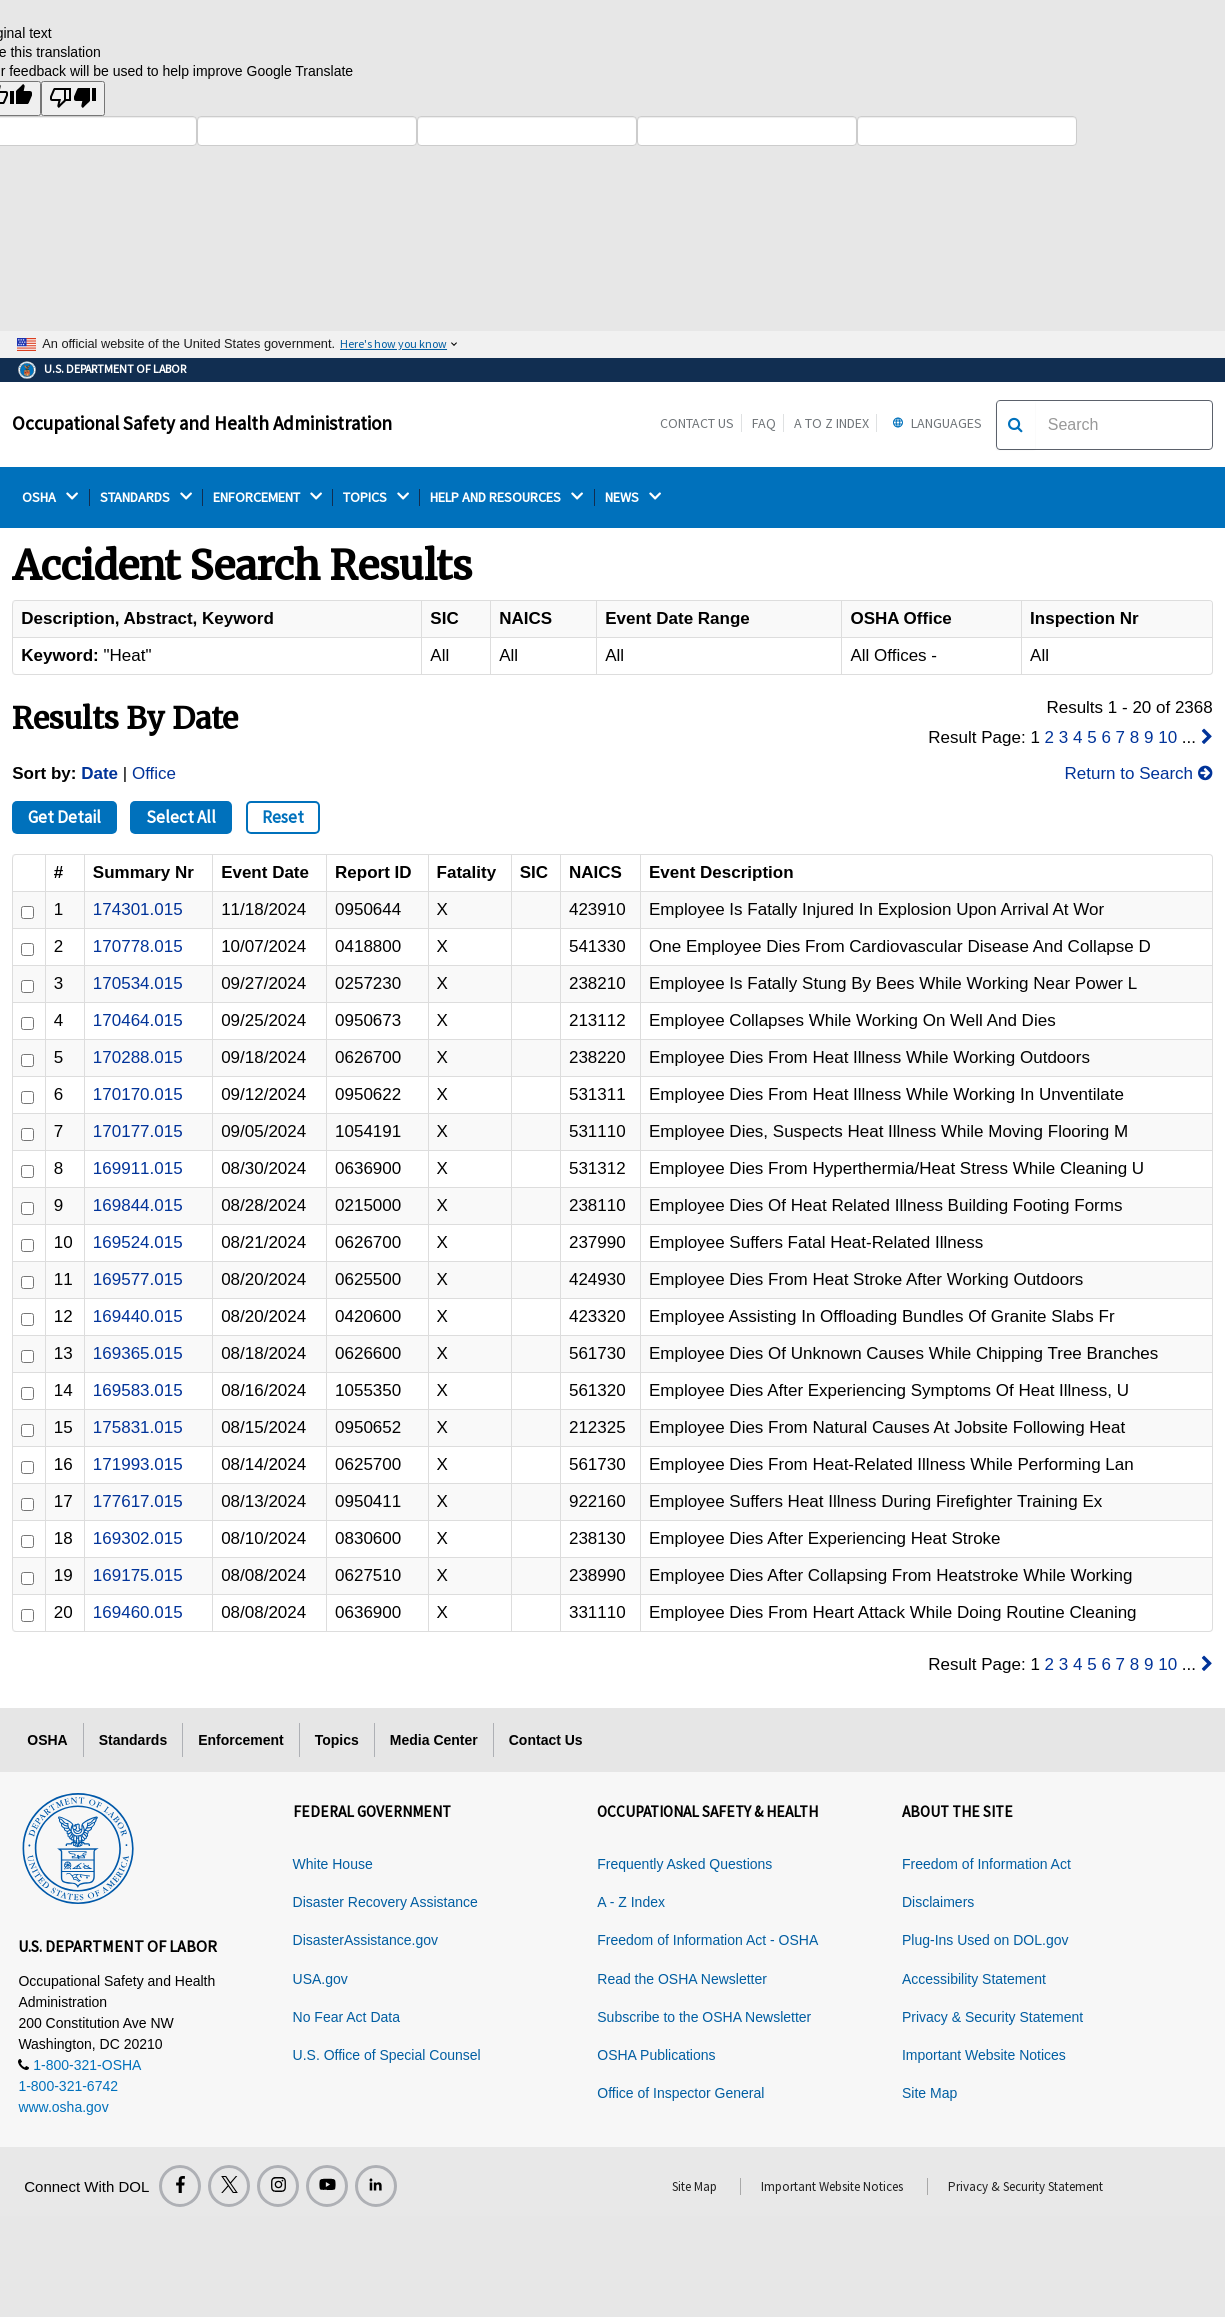 The image size is (1225, 2317). What do you see at coordinates (684, 1864) in the screenshot?
I see `Frequently Asked Questions` at bounding box center [684, 1864].